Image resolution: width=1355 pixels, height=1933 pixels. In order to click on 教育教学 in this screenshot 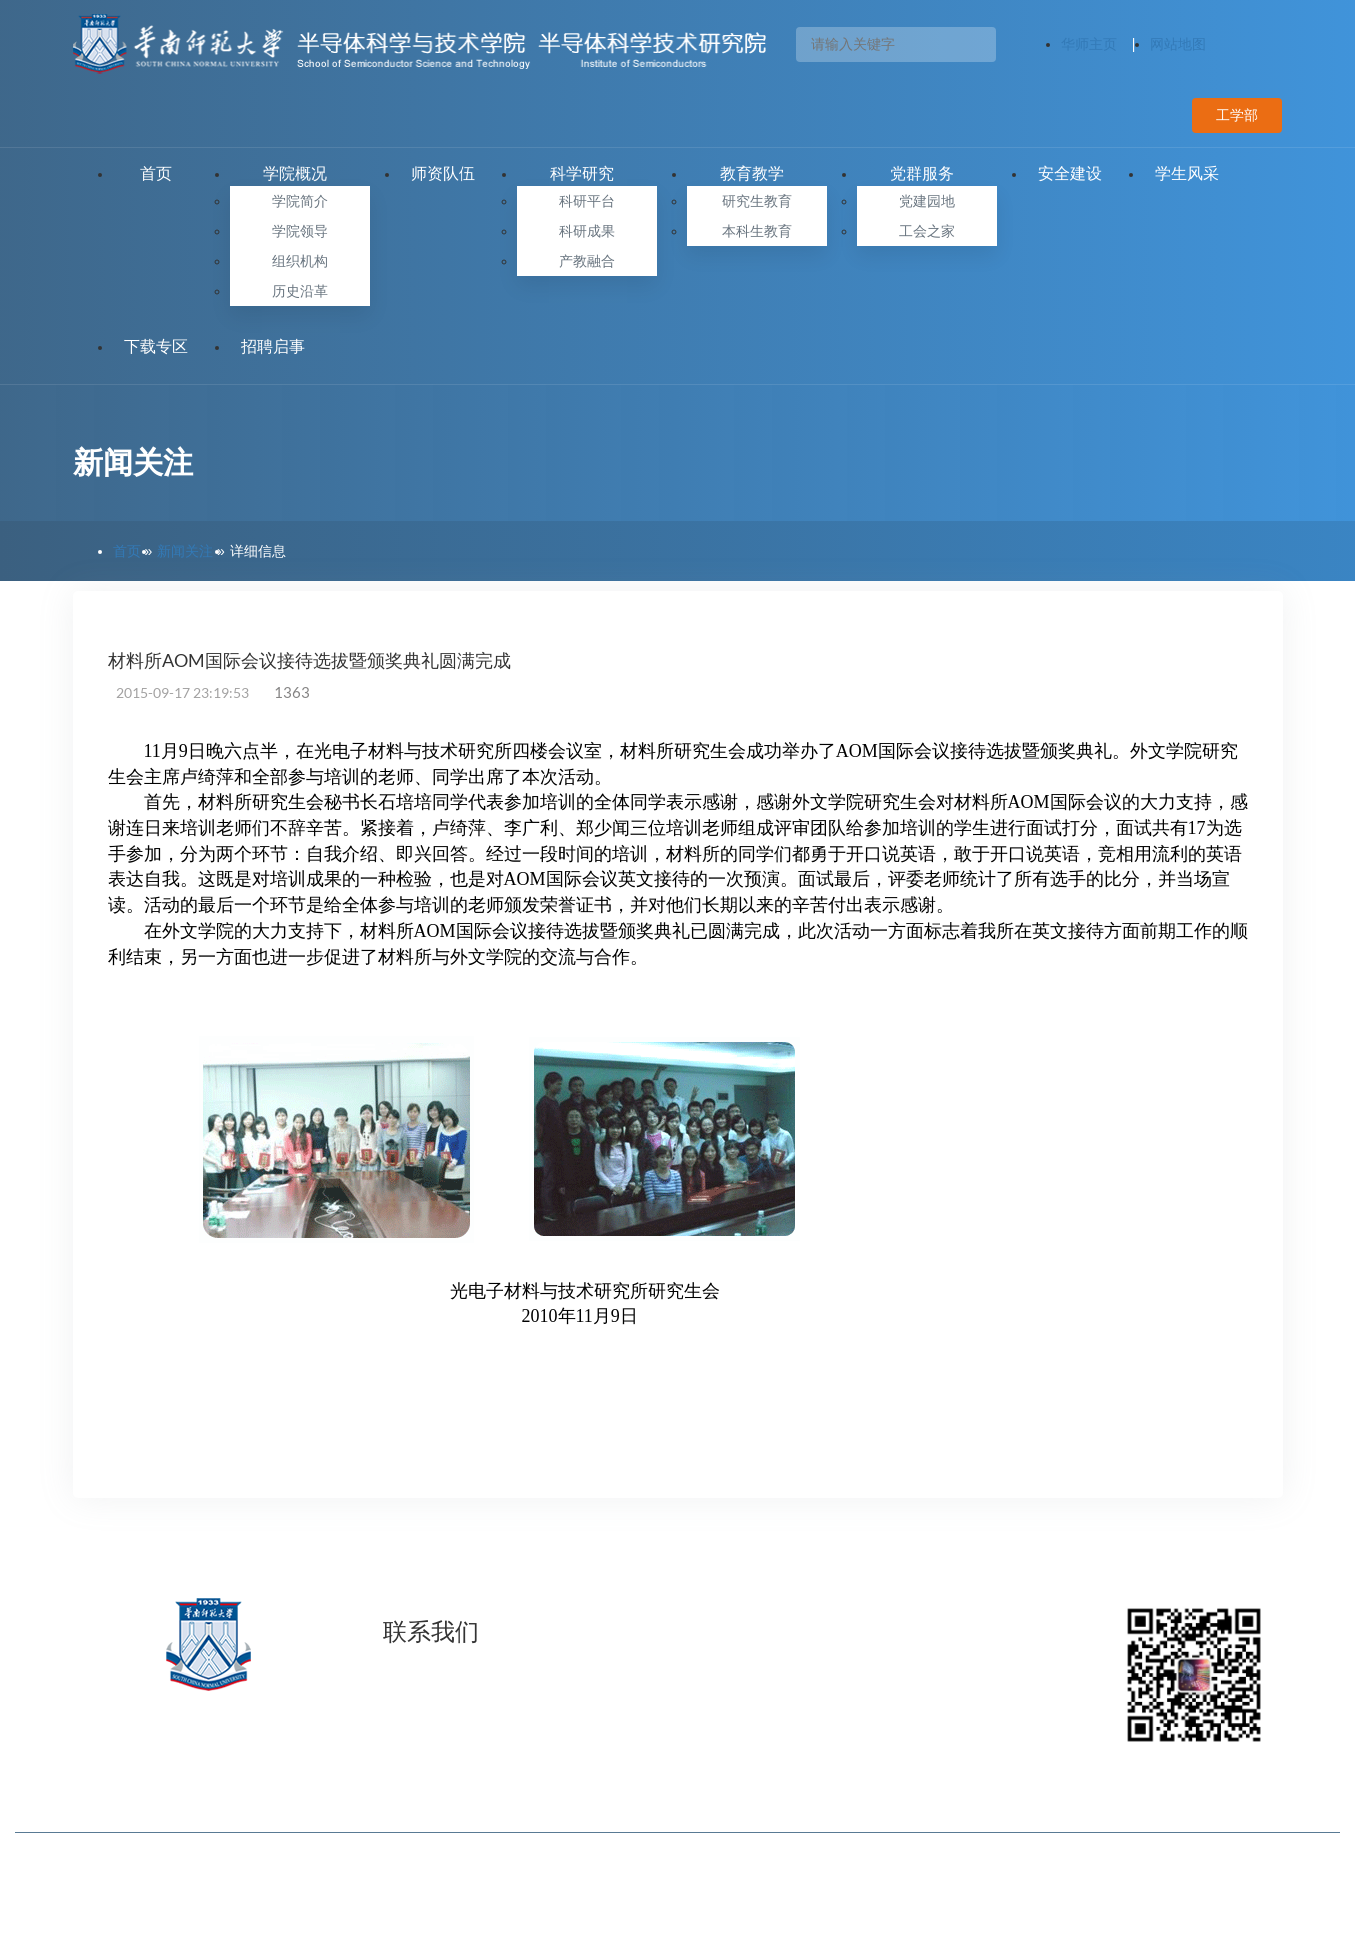, I will do `click(757, 173)`.